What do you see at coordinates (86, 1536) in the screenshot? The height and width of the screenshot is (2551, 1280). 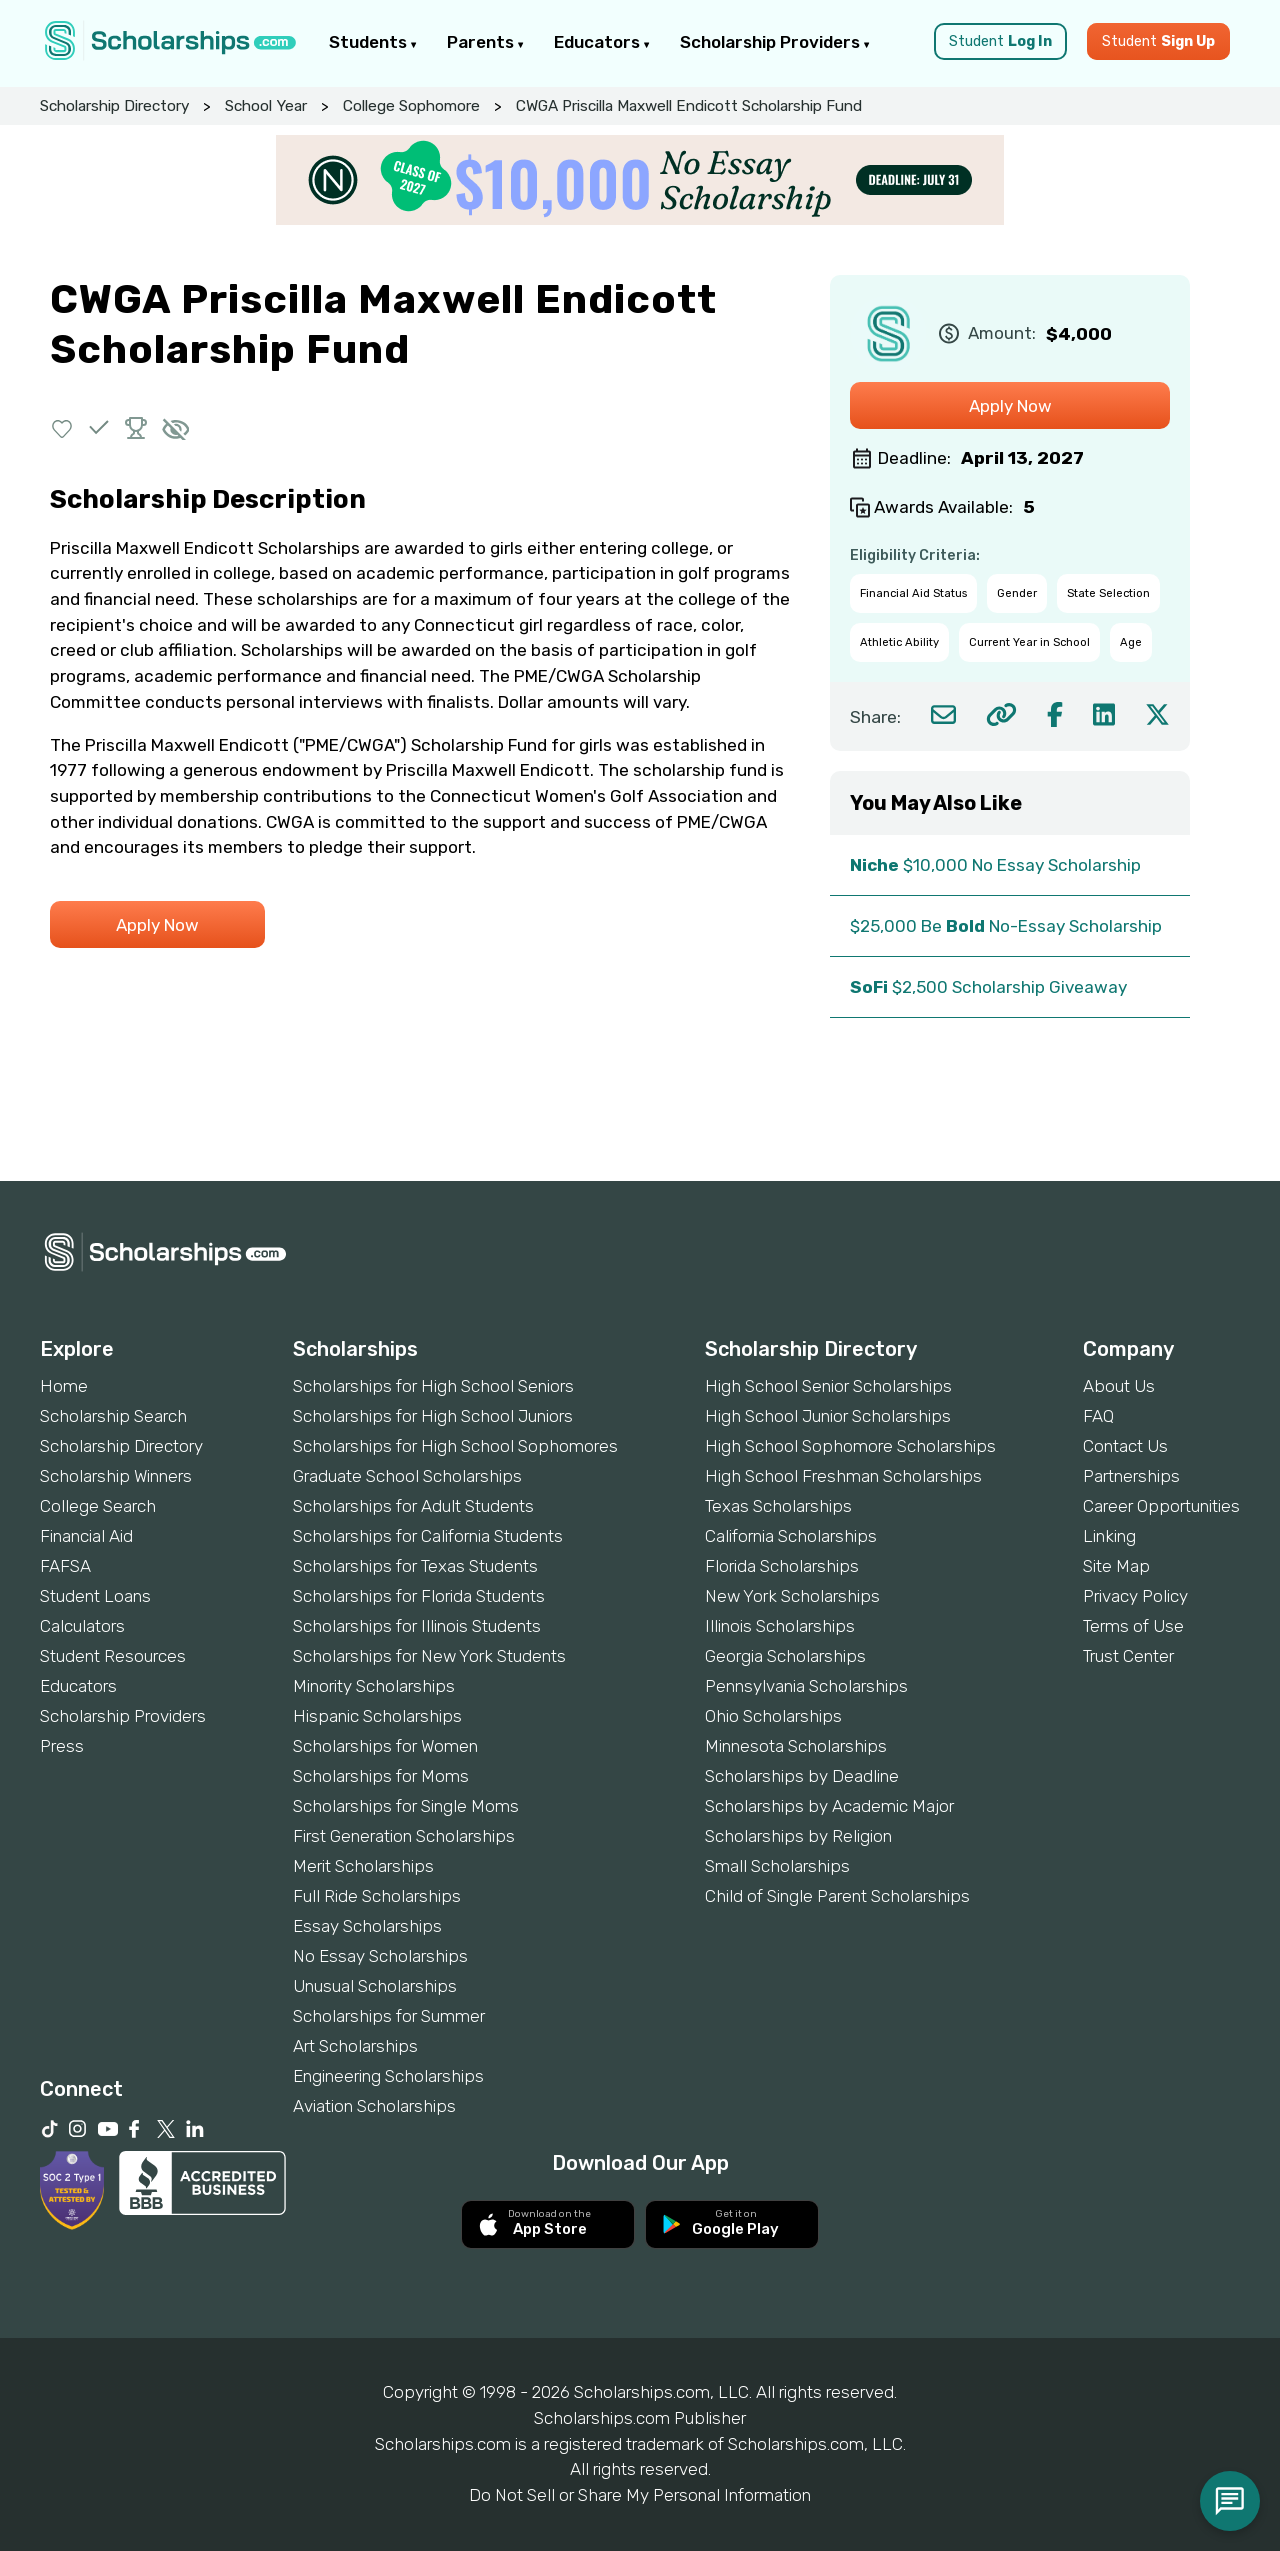 I see `Financial Aid` at bounding box center [86, 1536].